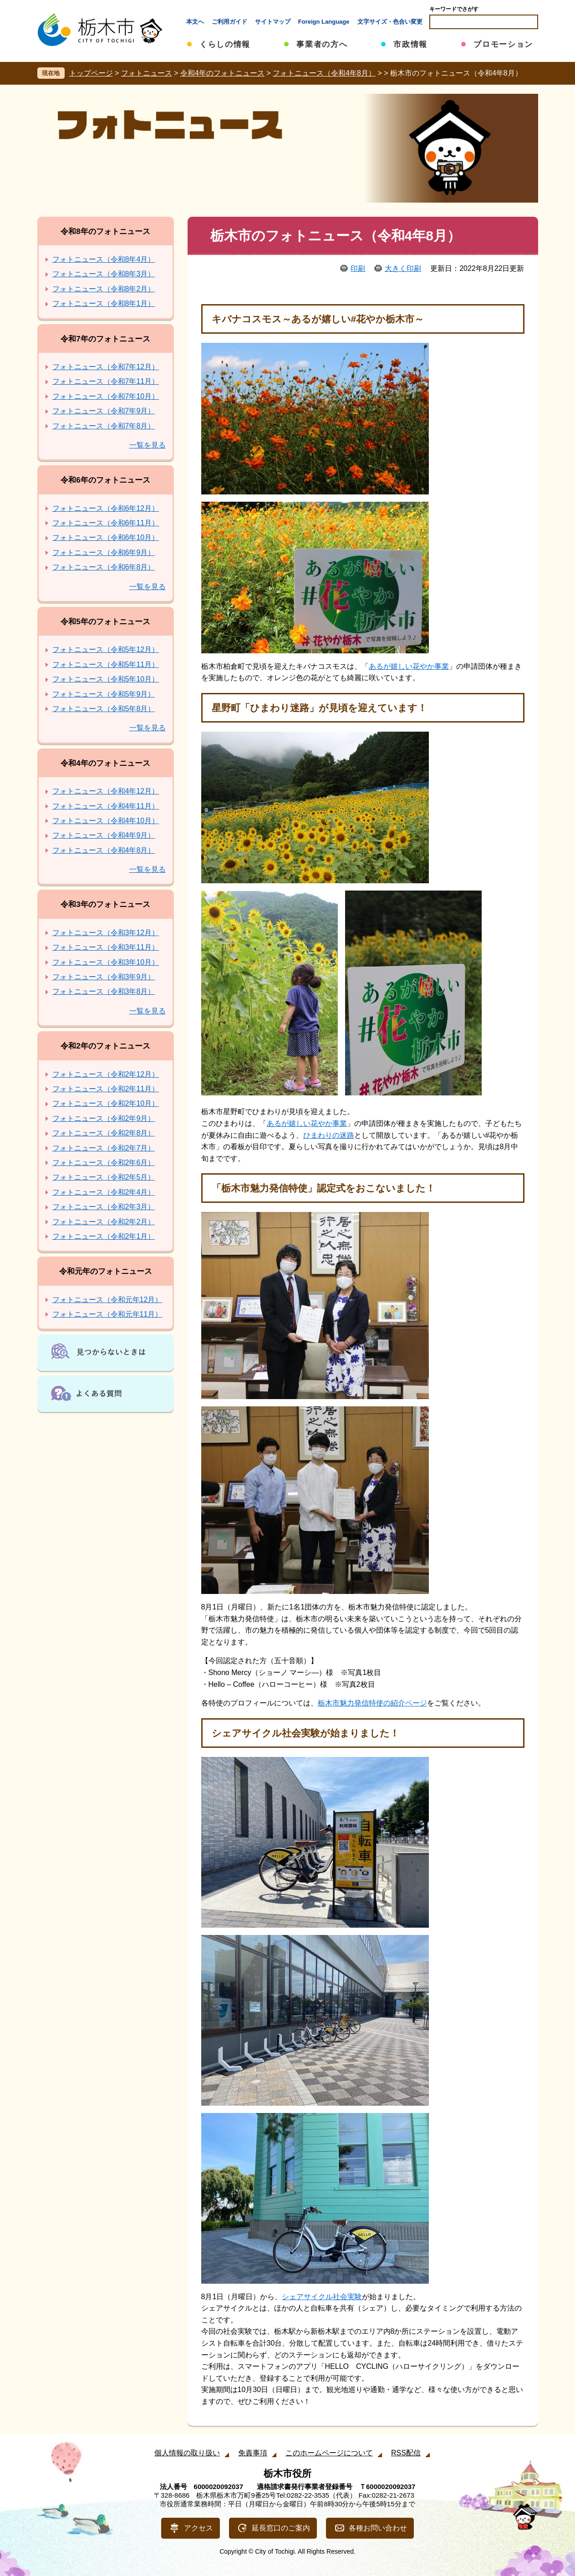 The width and height of the screenshot is (575, 2576). What do you see at coordinates (105, 821) in the screenshot?
I see `フォトニュース（令和4年10月）` at bounding box center [105, 821].